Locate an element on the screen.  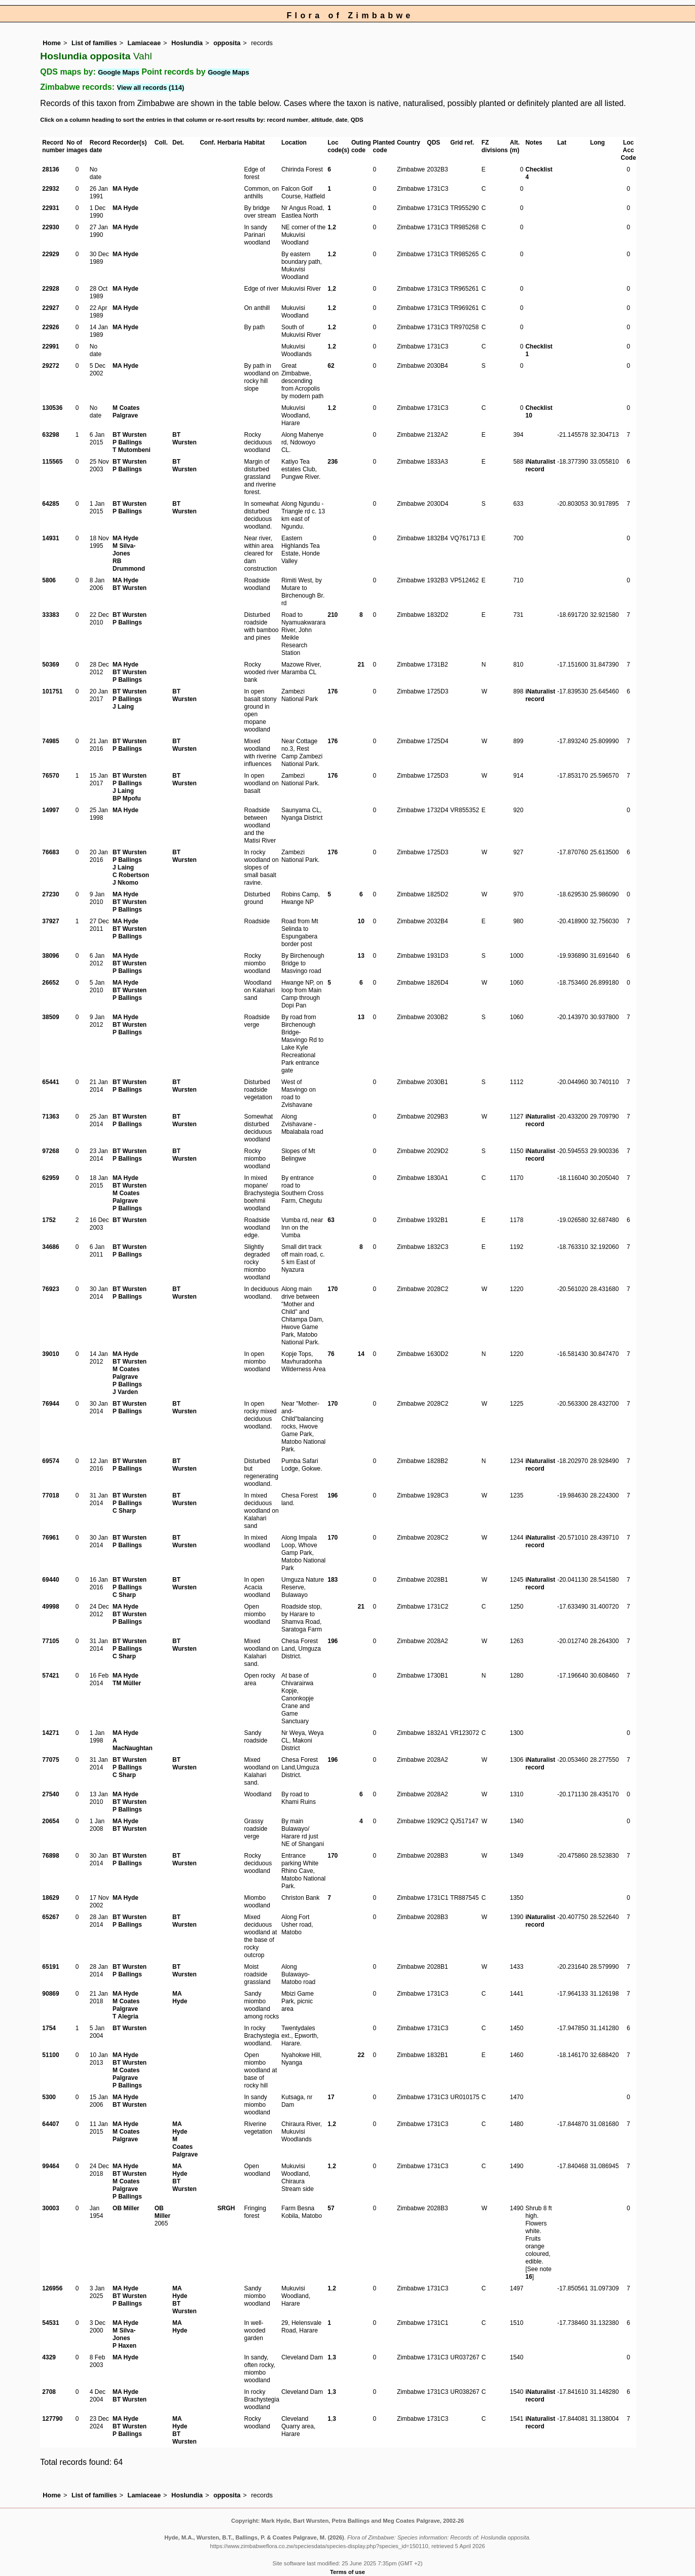
183 is located at coordinates (332, 1579).